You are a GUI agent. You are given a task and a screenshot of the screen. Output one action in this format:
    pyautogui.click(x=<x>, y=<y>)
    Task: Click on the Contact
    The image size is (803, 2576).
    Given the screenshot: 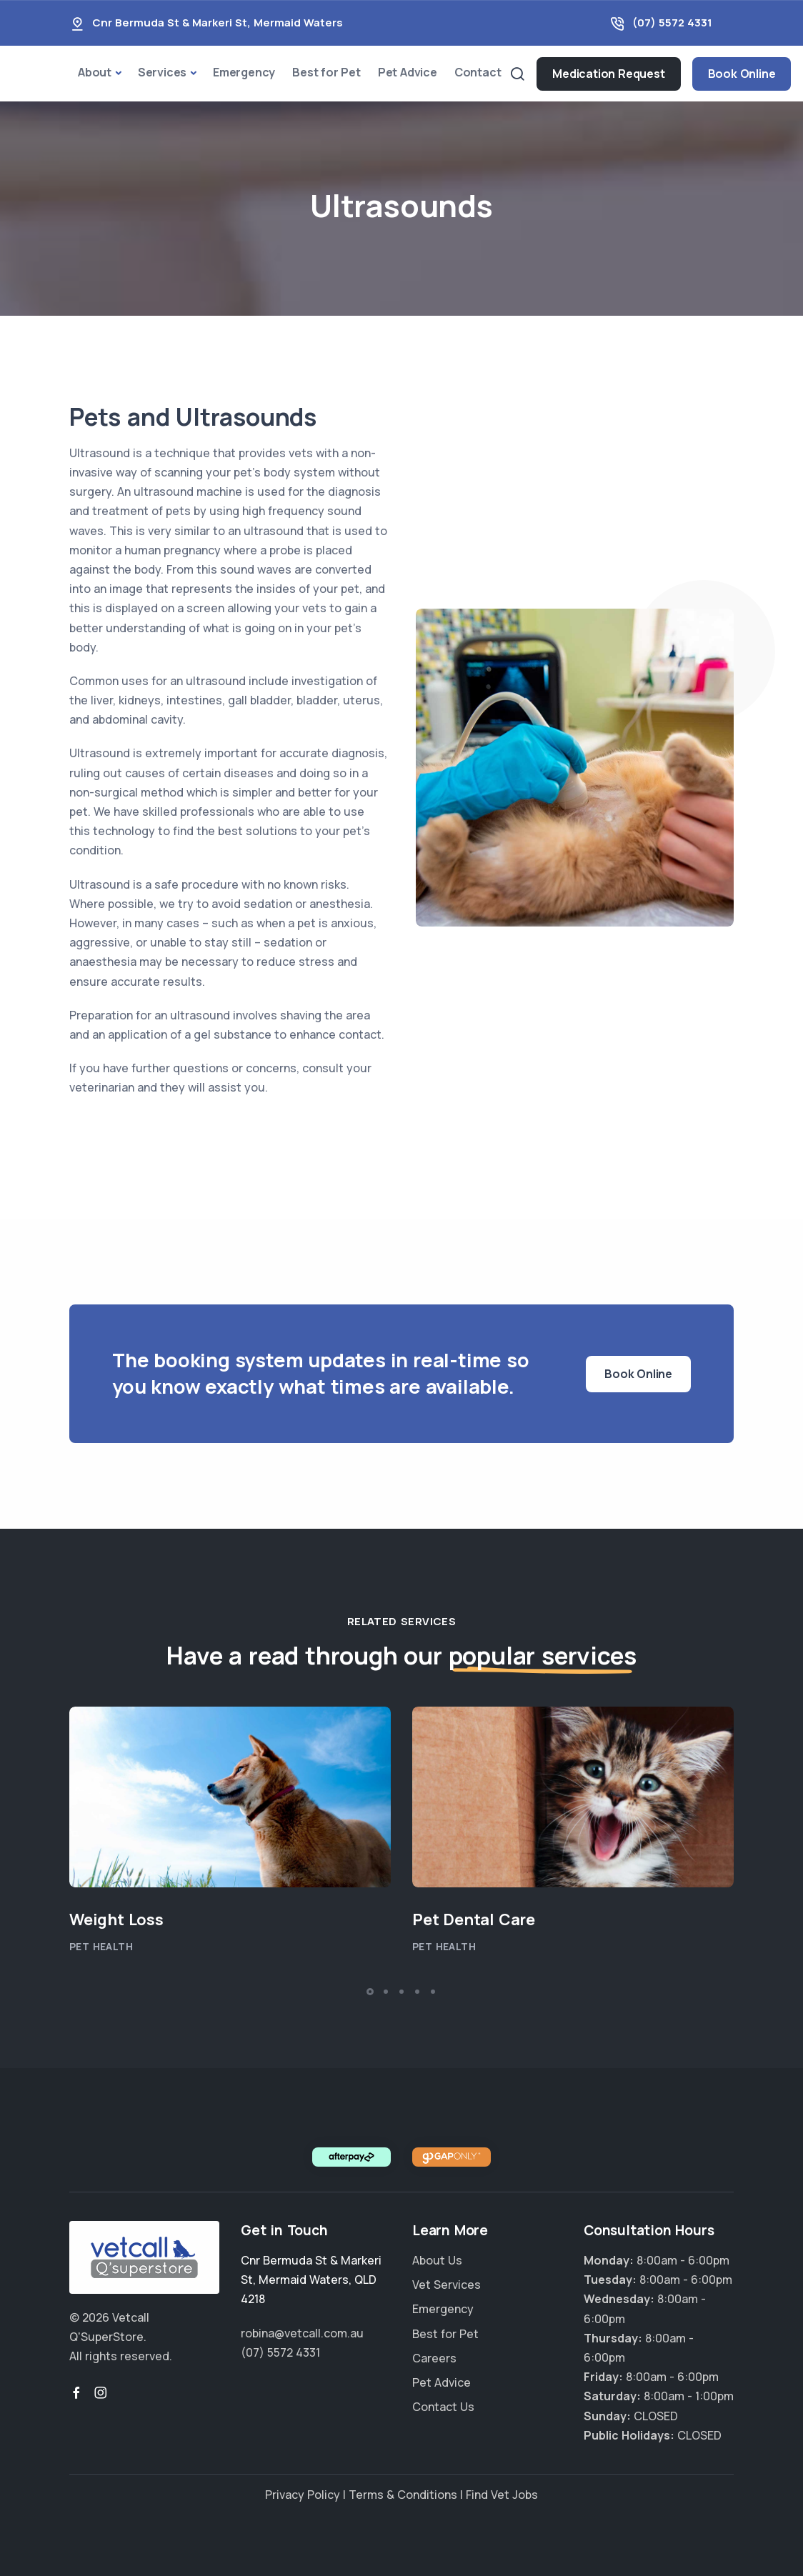 What is the action you would take?
    pyautogui.click(x=478, y=72)
    